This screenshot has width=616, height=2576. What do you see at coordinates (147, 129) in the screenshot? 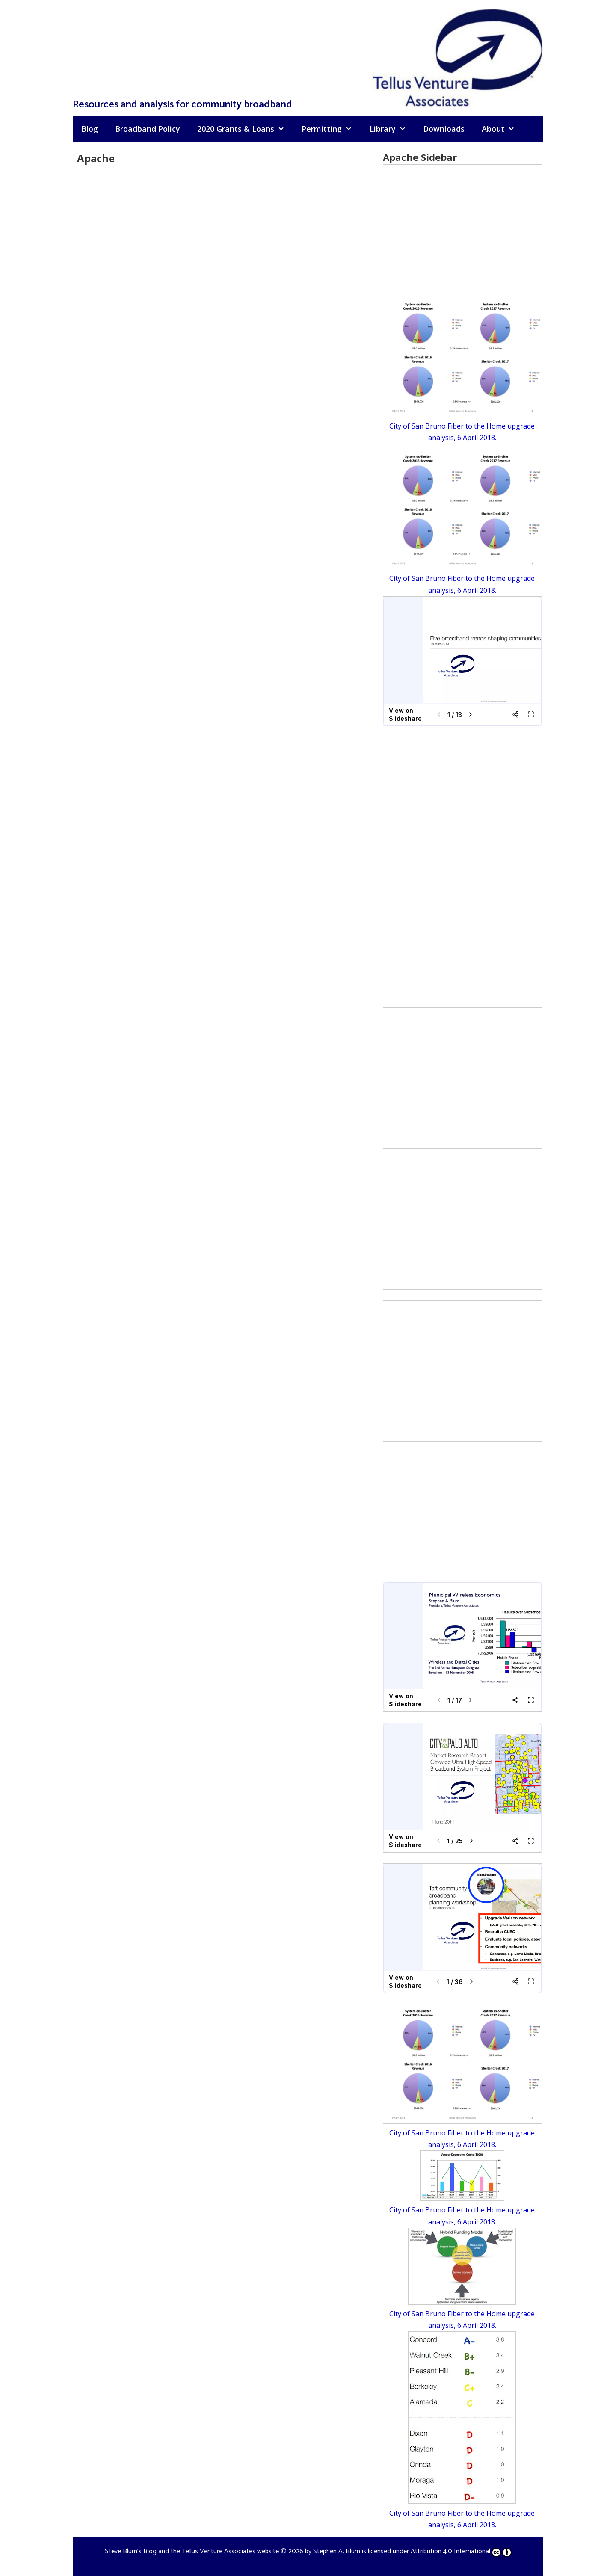
I see `Broadband Policy` at bounding box center [147, 129].